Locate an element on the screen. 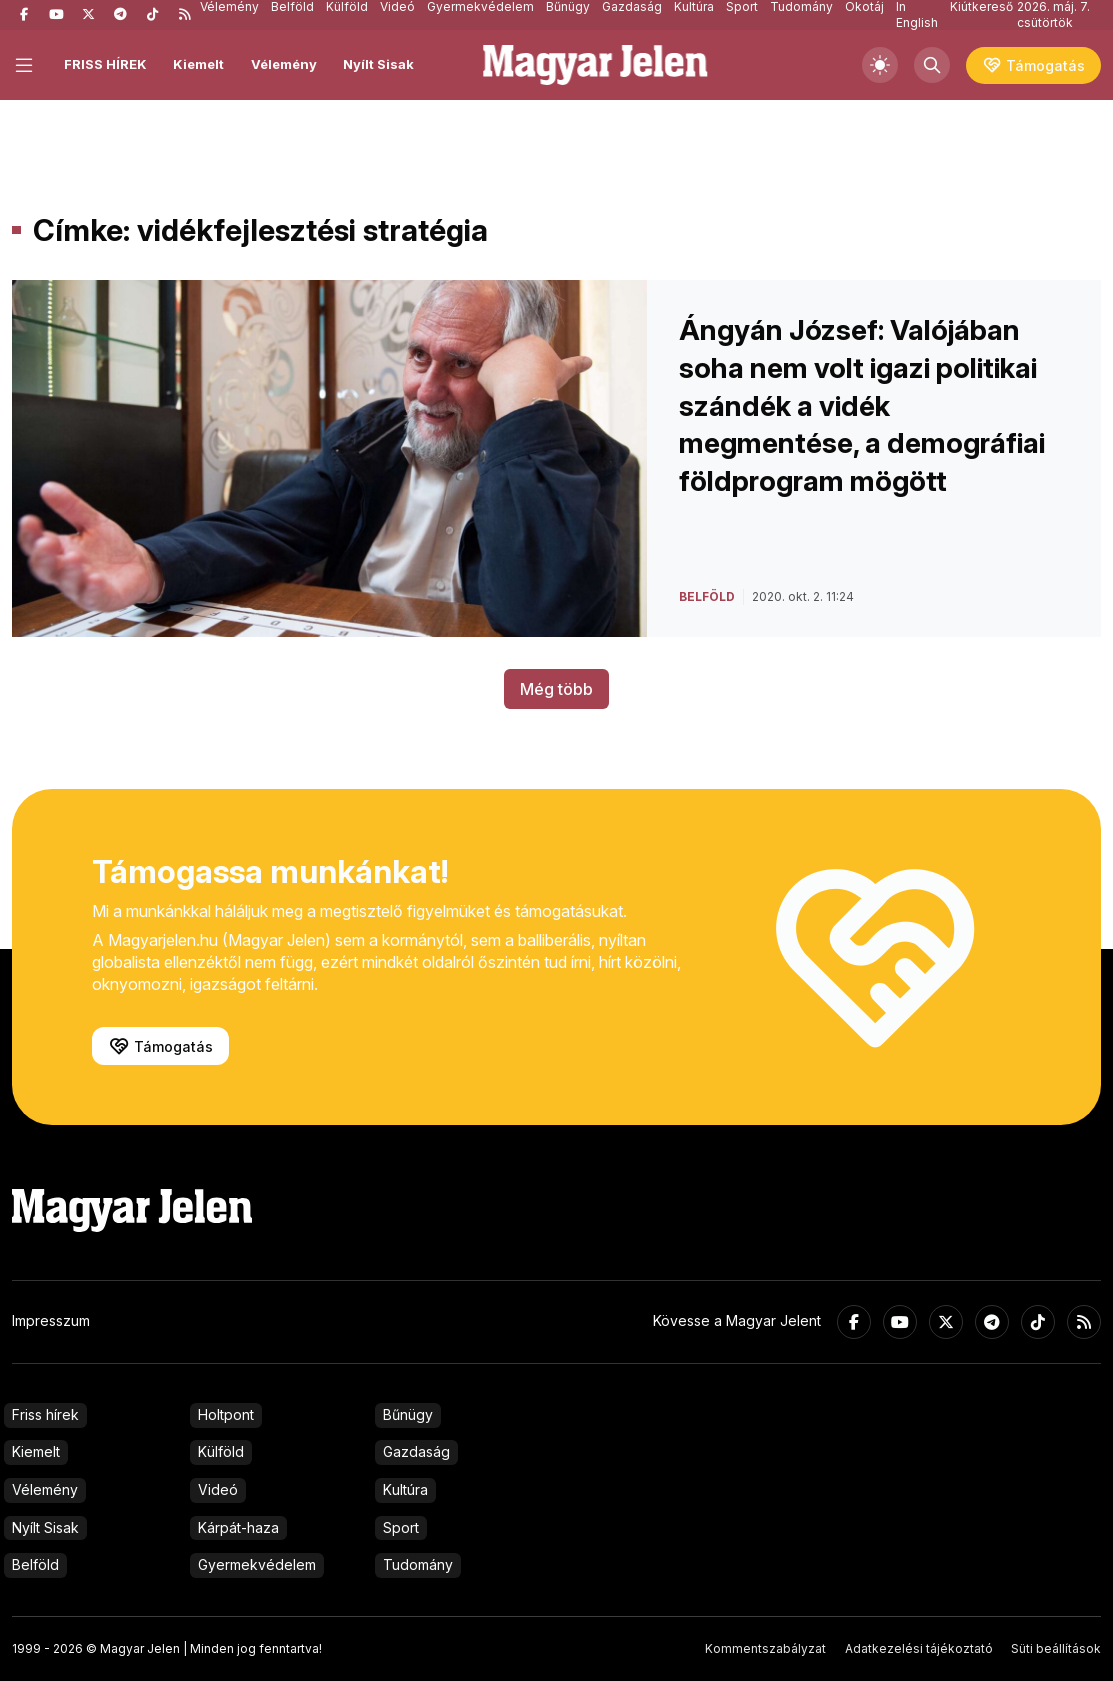  Impresszum is located at coordinates (51, 1320).